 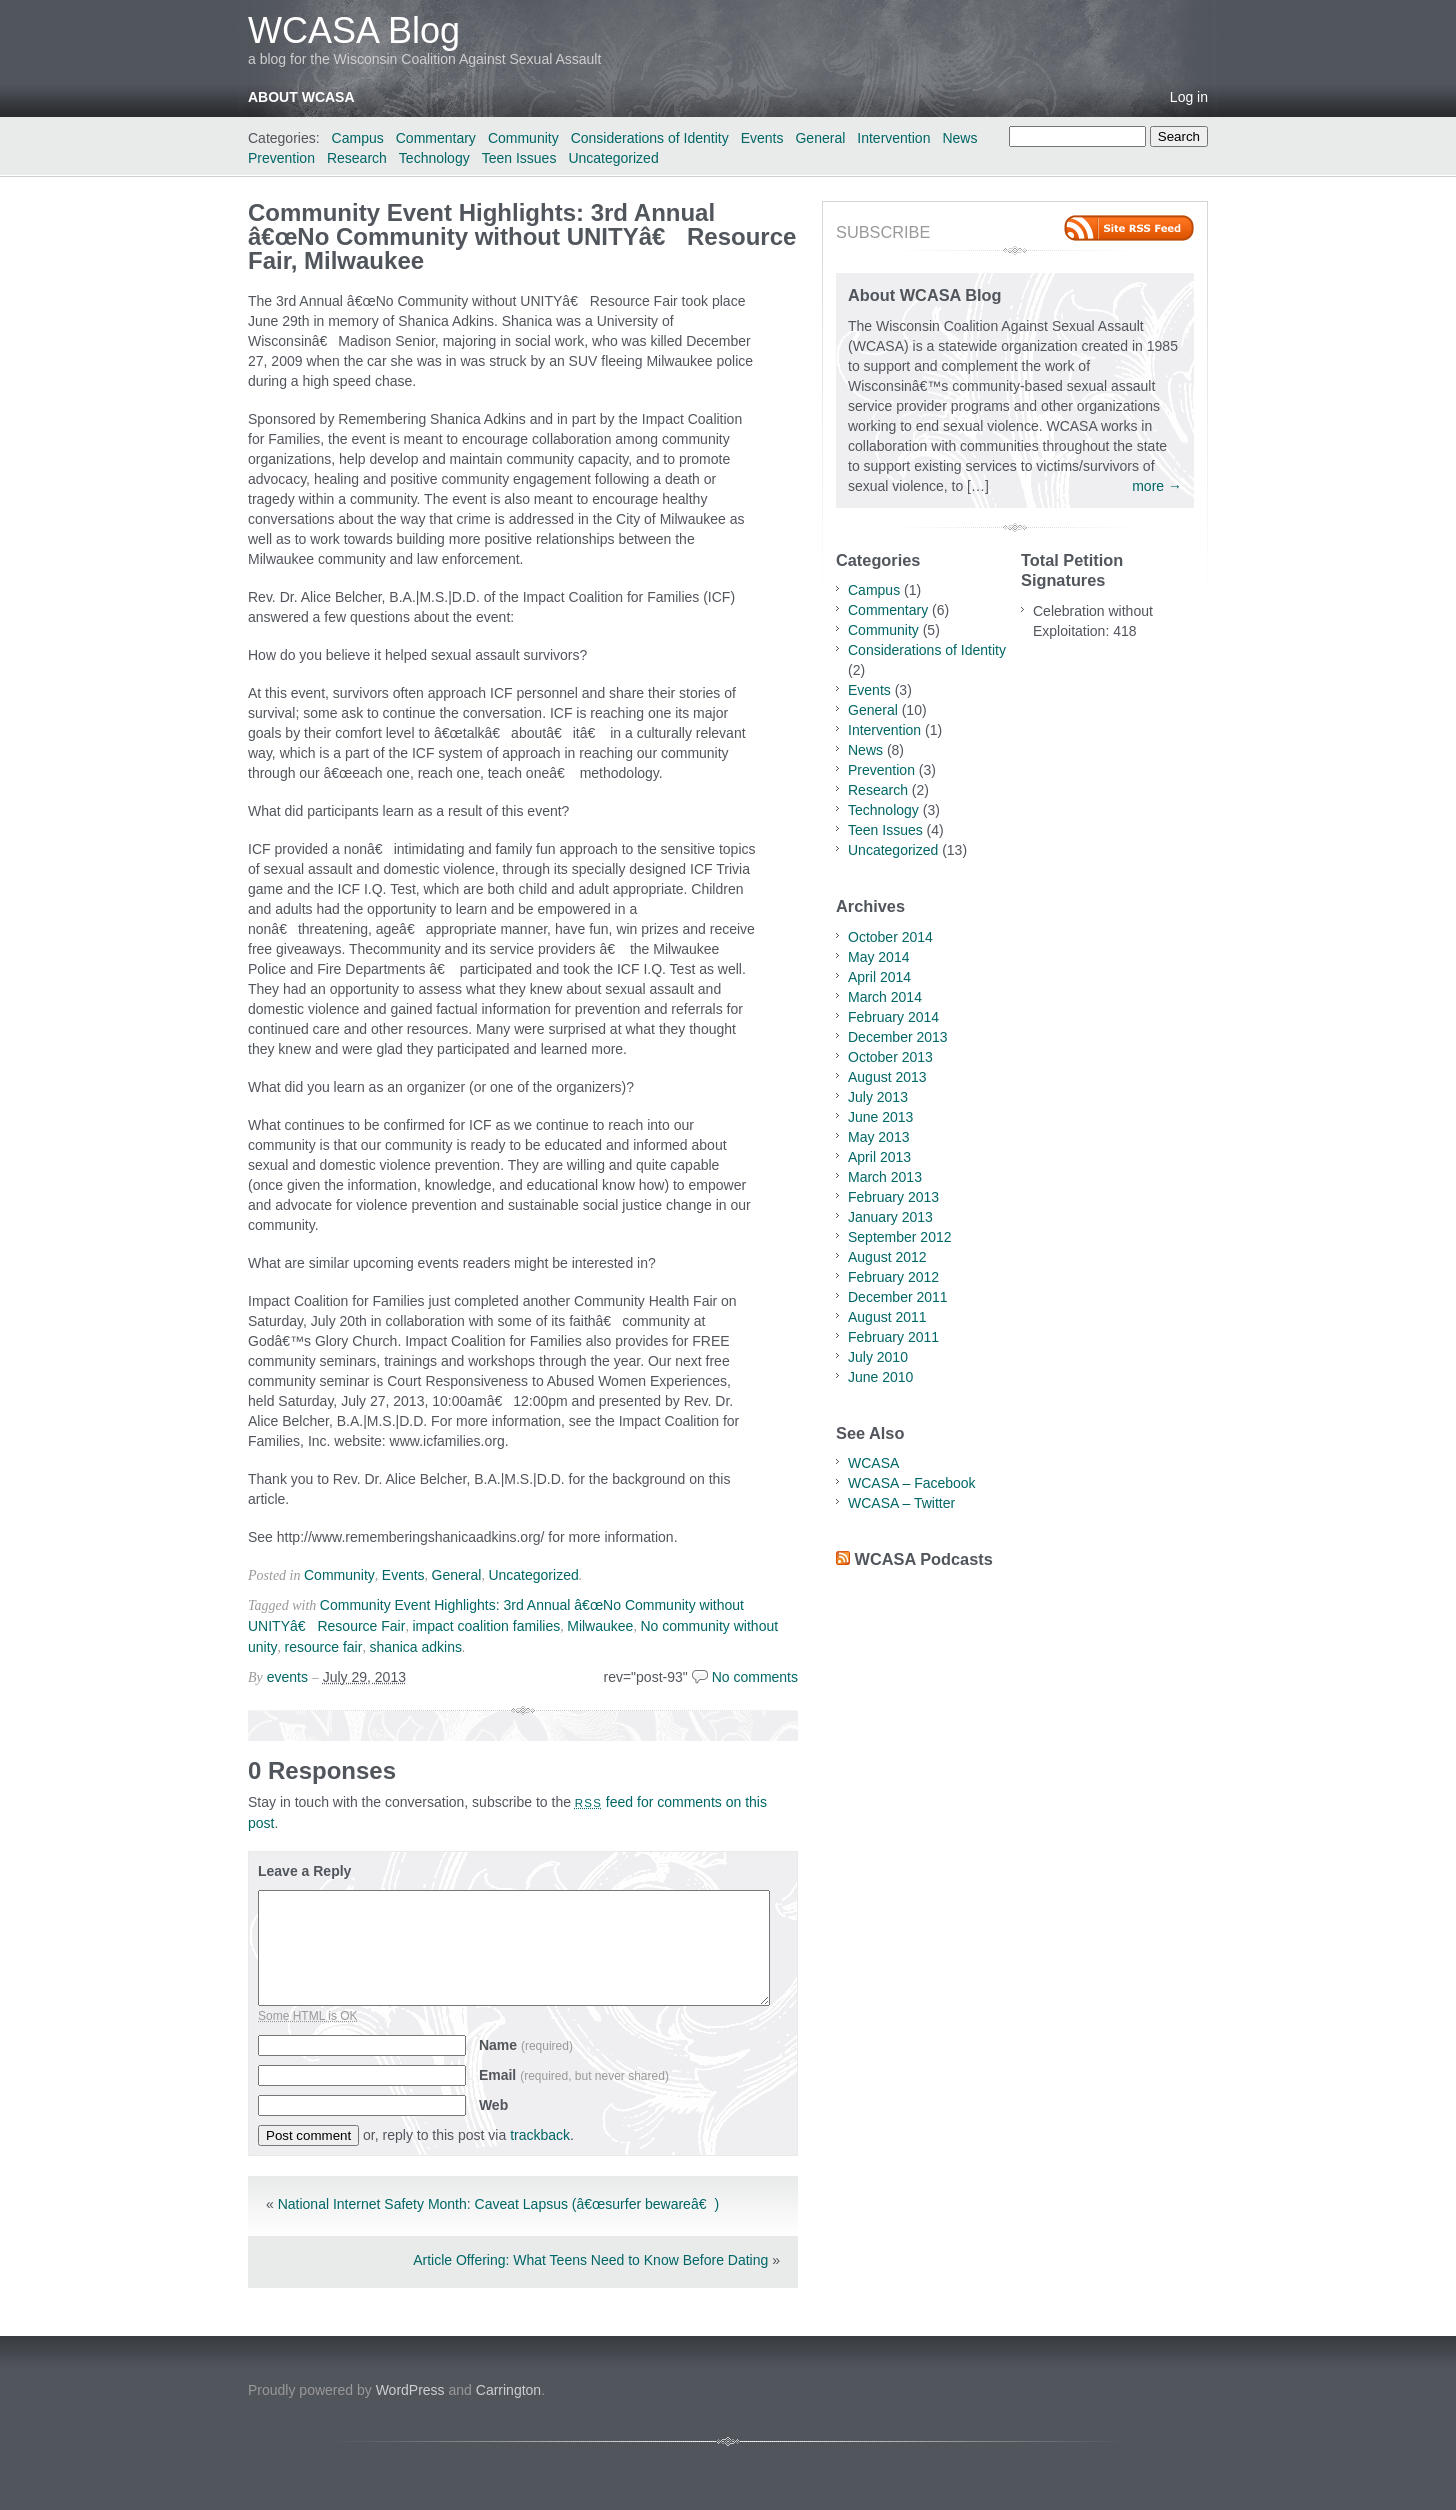 I want to click on WCASA – Twitter, so click(x=901, y=1503).